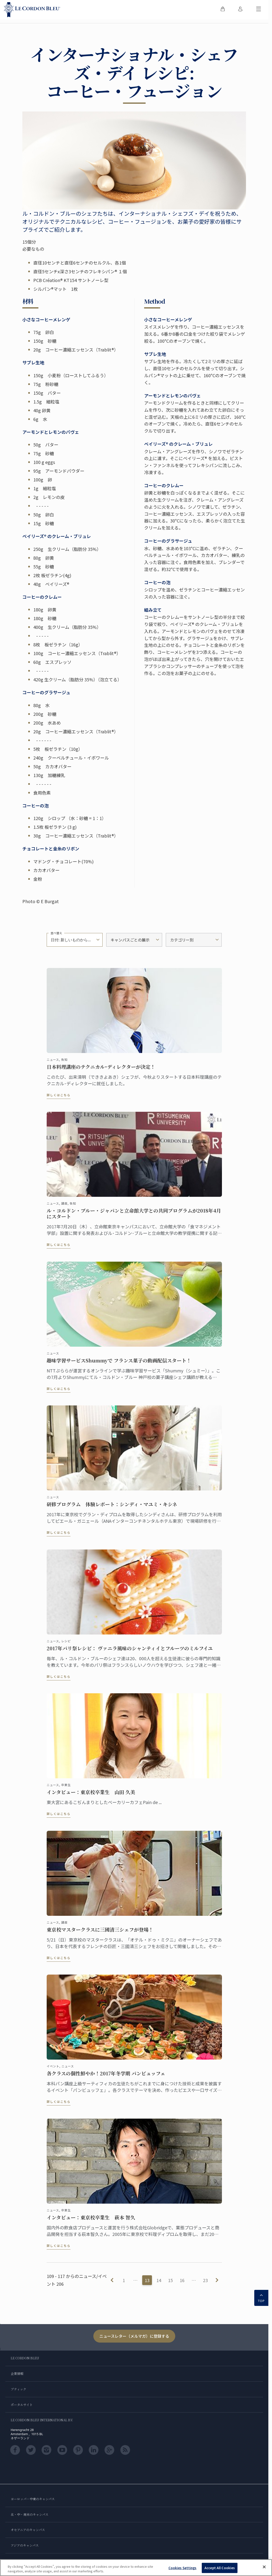  What do you see at coordinates (258, 9) in the screenshot?
I see `[モバイルメニューを切り替える]` at bounding box center [258, 9].